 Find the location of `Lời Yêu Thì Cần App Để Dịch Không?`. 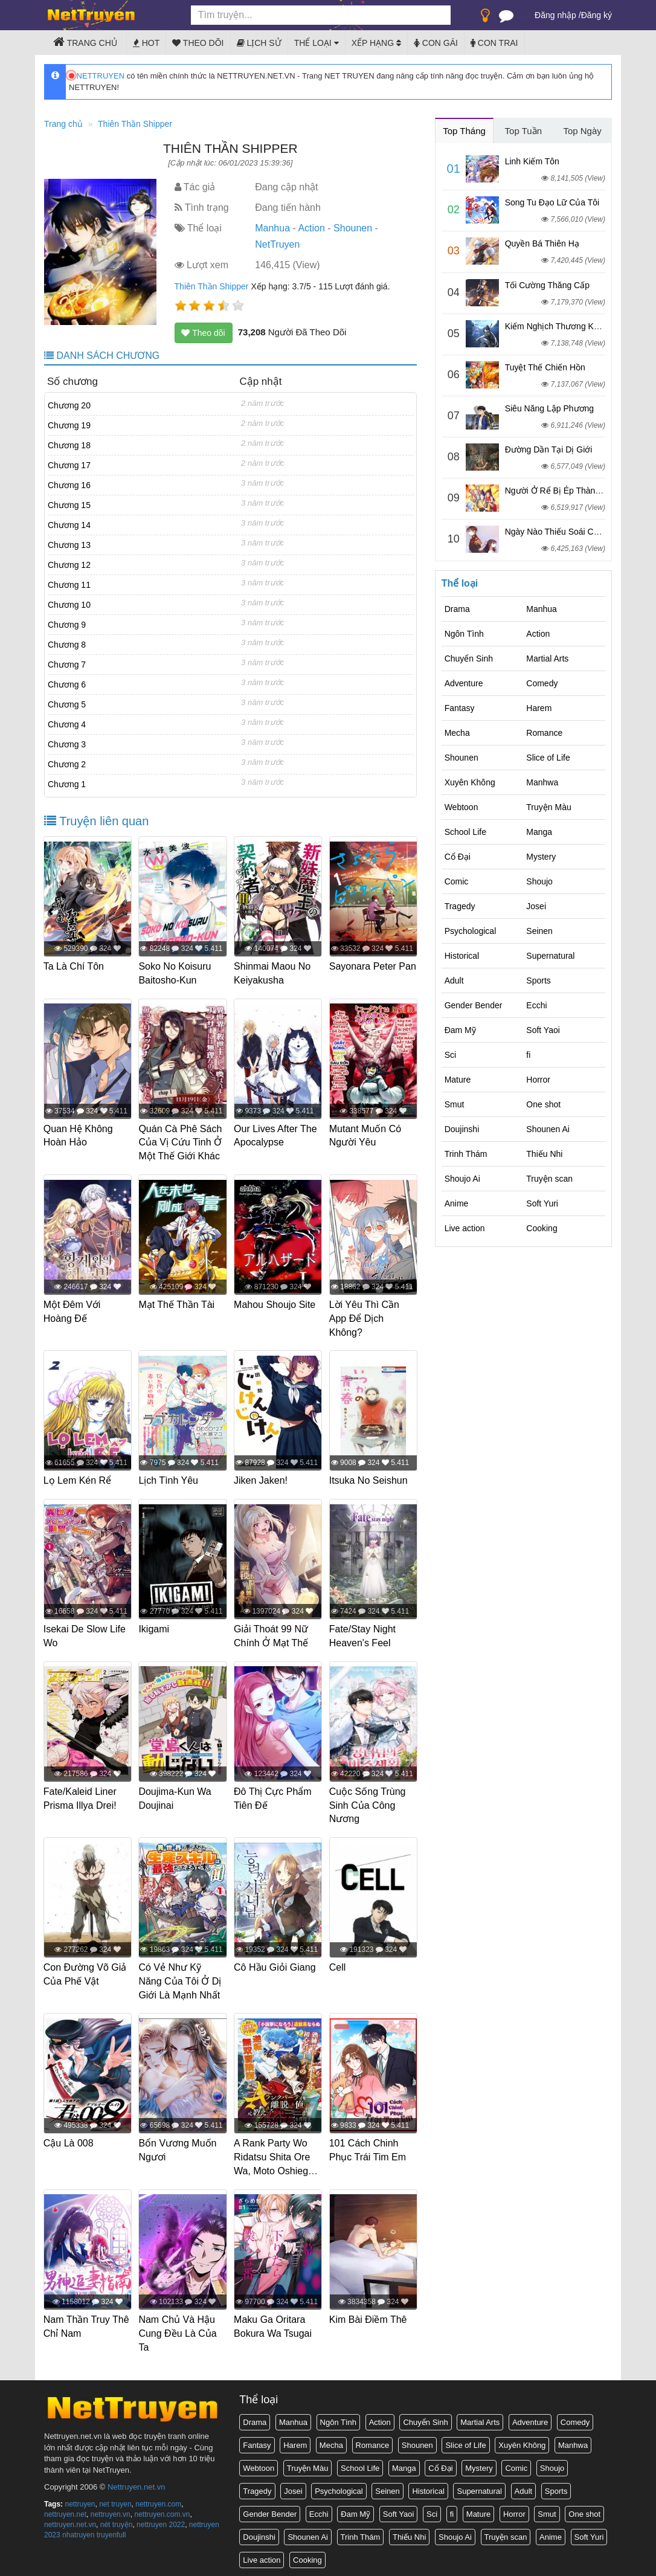

Lời Yêu Thì Cần App Để Dịch Không? is located at coordinates (365, 1317).